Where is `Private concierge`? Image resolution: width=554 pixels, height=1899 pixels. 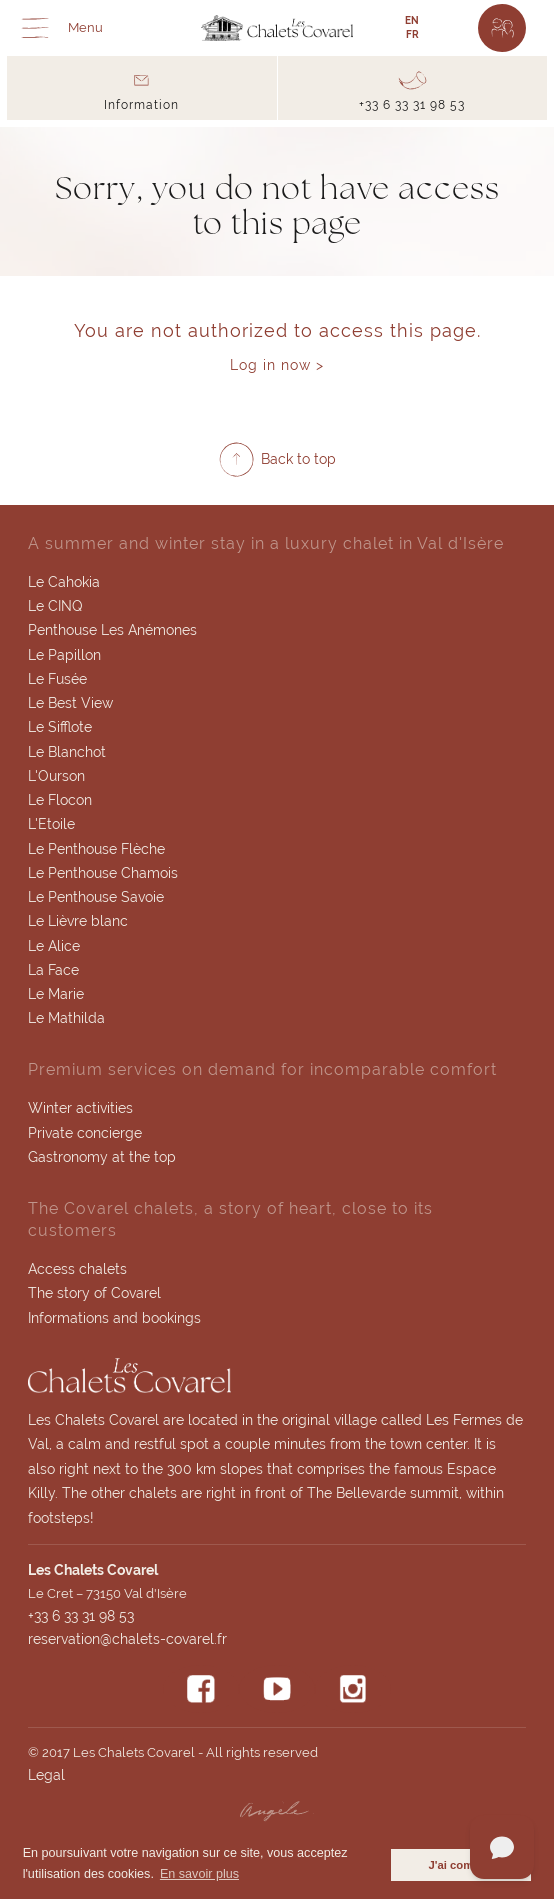 Private concierge is located at coordinates (85, 1133).